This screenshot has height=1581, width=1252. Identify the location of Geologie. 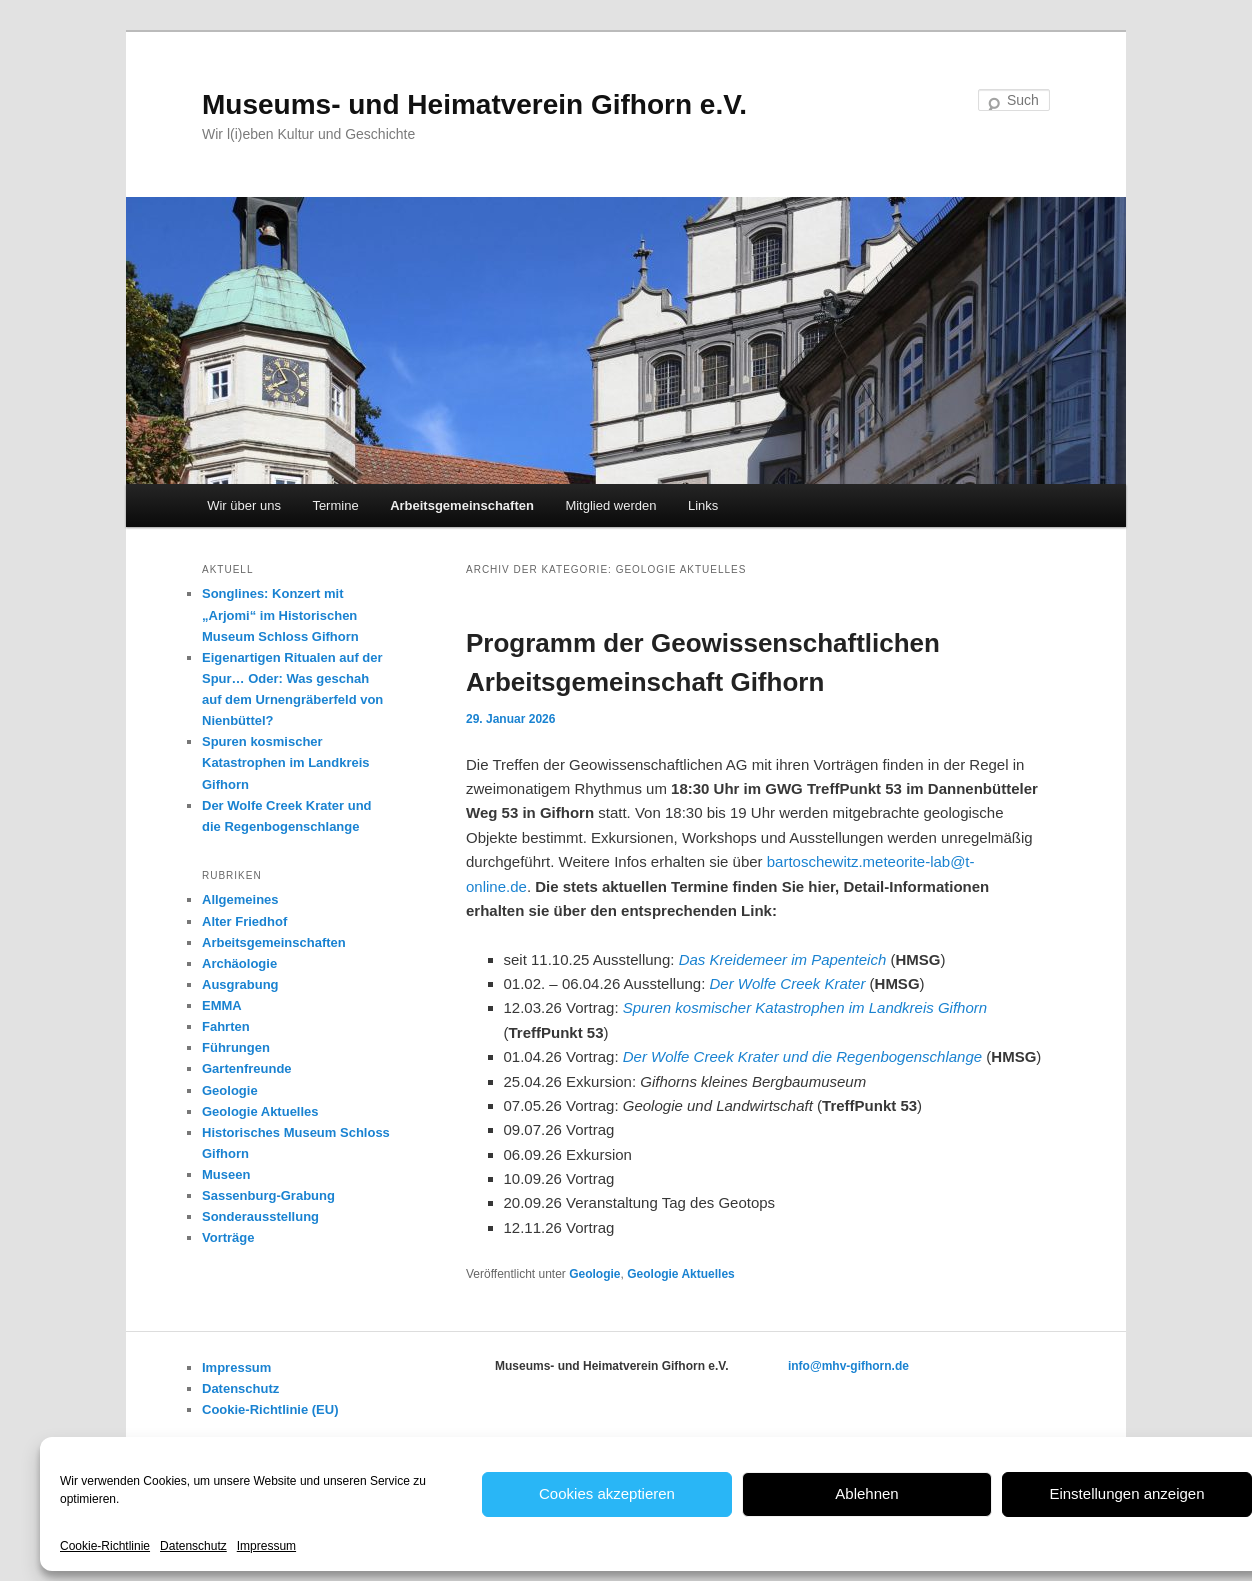
(594, 1274).